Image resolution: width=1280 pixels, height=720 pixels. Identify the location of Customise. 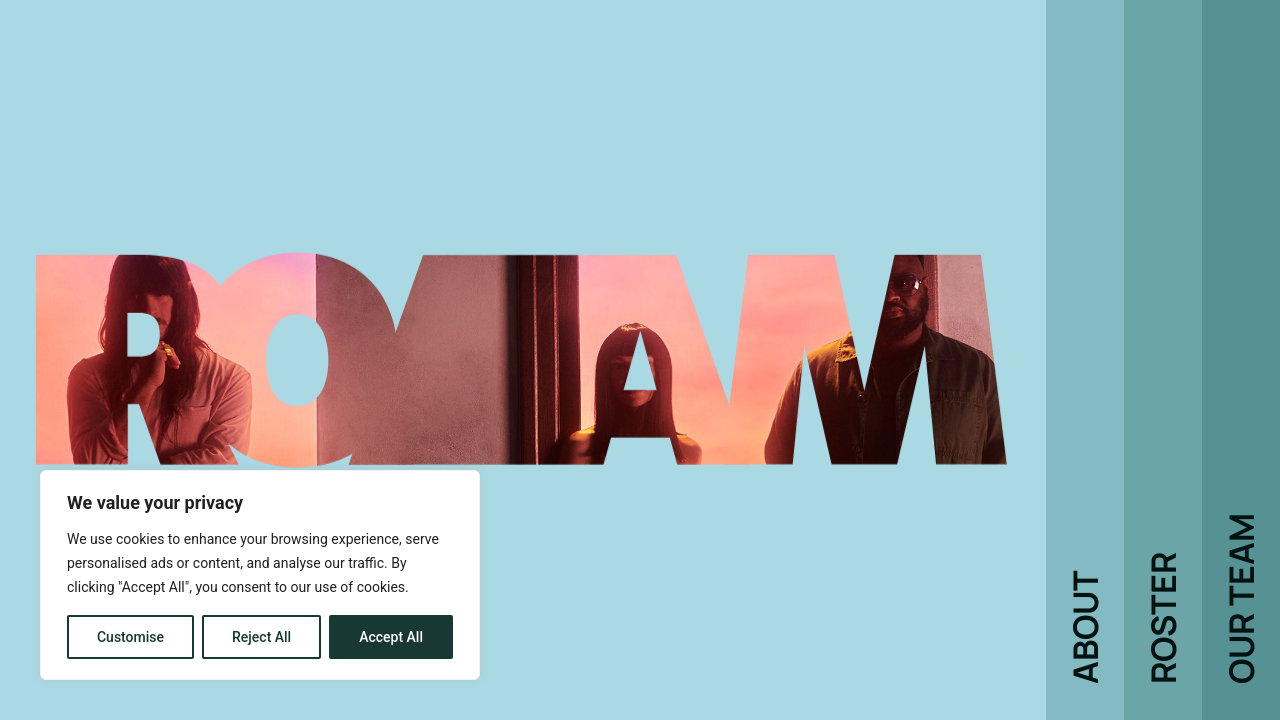
(130, 637).